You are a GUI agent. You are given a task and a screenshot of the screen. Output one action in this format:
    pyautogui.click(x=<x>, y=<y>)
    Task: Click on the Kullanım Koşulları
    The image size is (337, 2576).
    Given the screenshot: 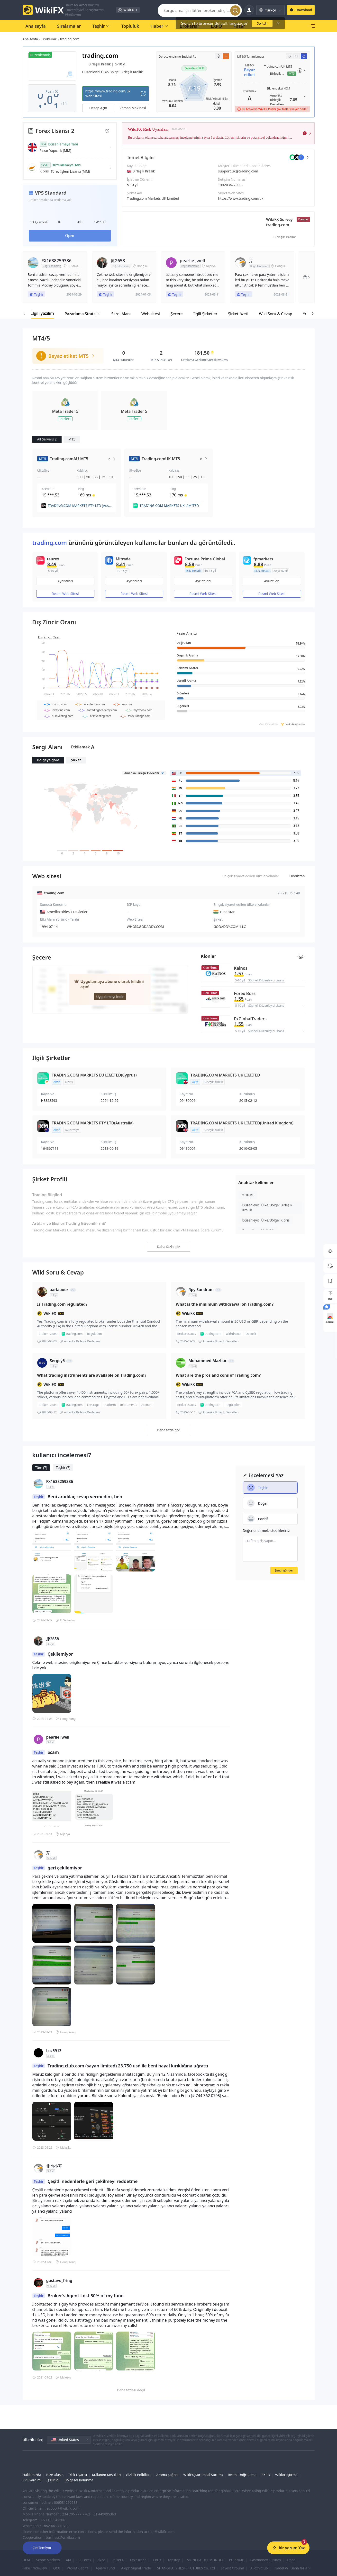 What is the action you would take?
    pyautogui.click(x=106, y=2474)
    